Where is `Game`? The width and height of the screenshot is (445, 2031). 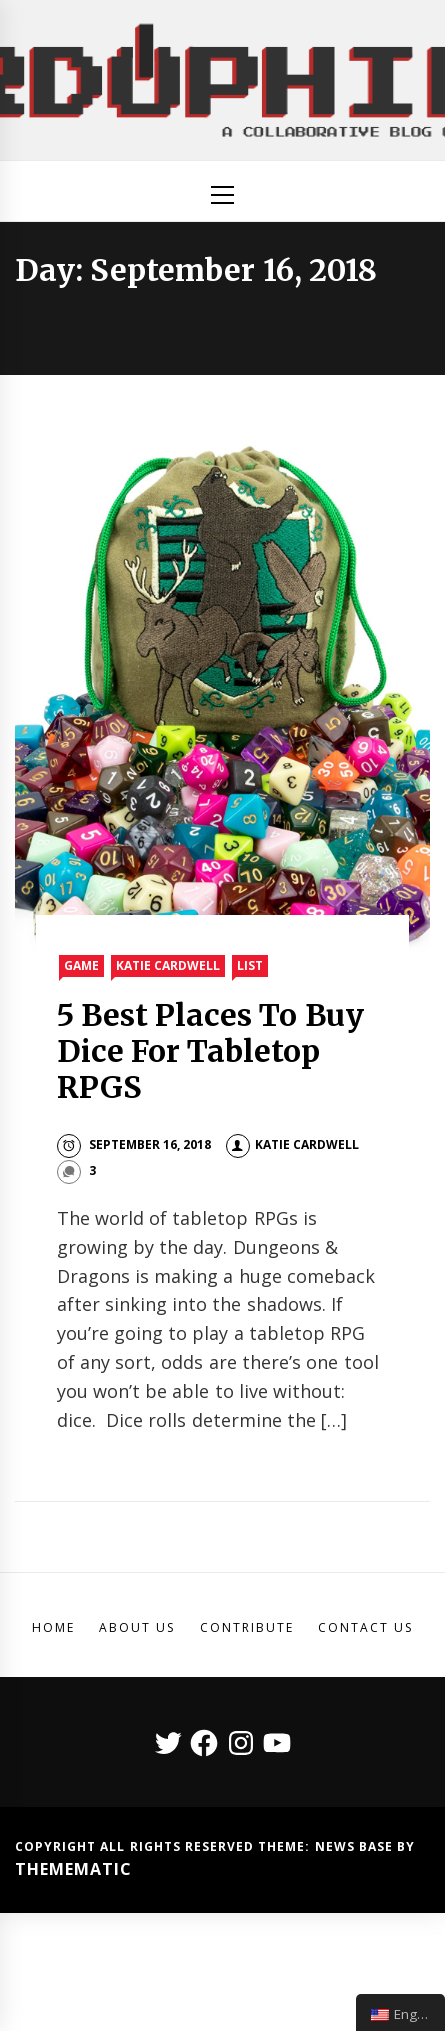
Game is located at coordinates (81, 965).